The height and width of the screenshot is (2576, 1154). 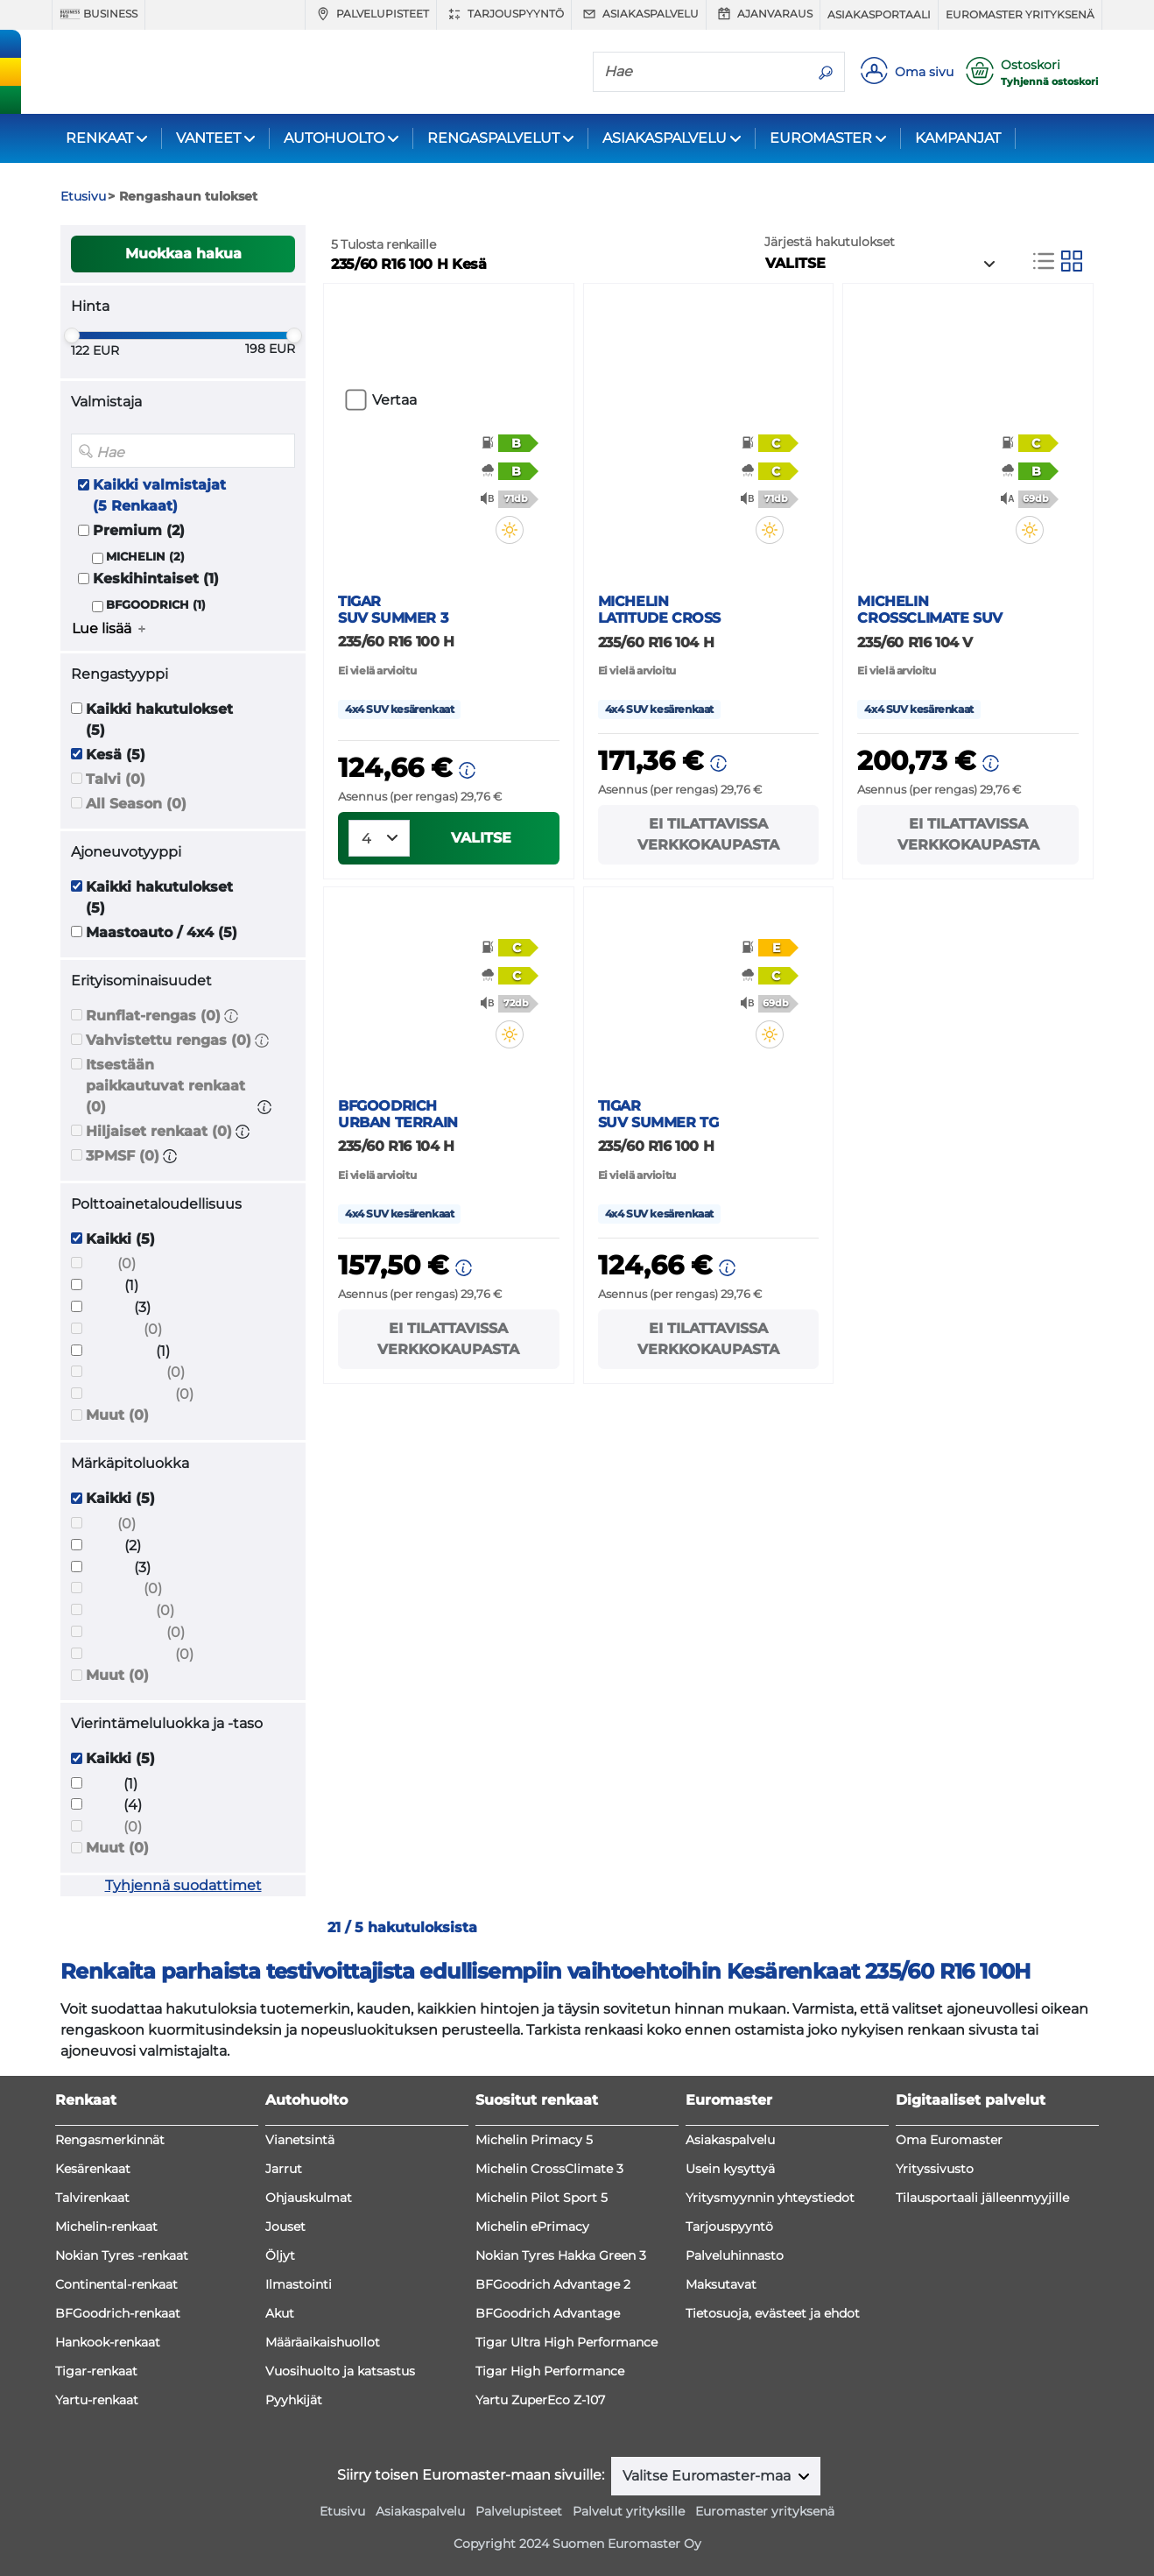 What do you see at coordinates (700, 71) in the screenshot?
I see `[Hae]` at bounding box center [700, 71].